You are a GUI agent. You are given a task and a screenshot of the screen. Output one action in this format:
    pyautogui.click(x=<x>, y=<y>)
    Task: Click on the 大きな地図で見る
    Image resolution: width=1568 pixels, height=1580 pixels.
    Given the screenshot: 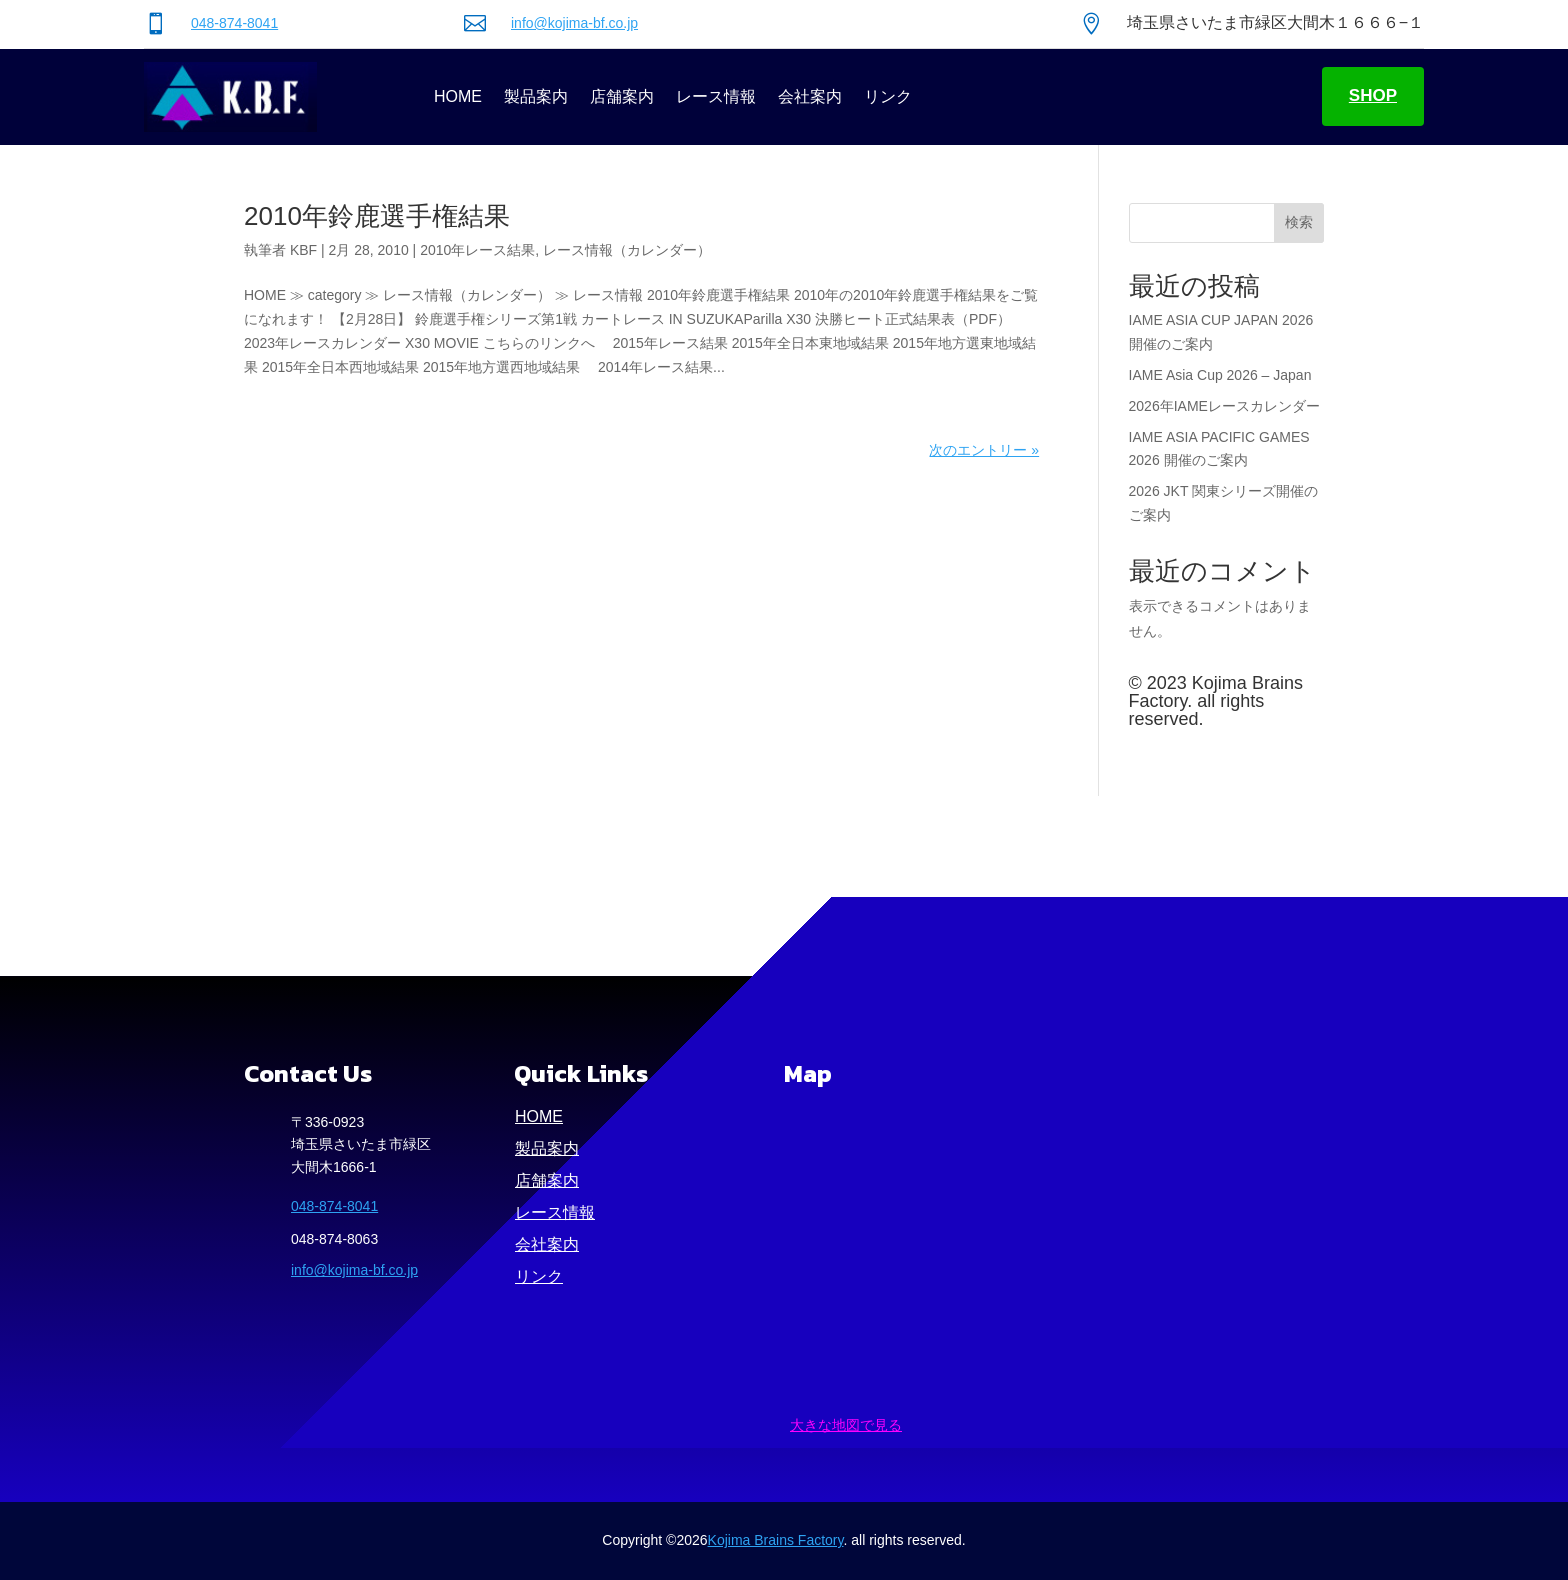 What is the action you would take?
    pyautogui.click(x=846, y=1425)
    